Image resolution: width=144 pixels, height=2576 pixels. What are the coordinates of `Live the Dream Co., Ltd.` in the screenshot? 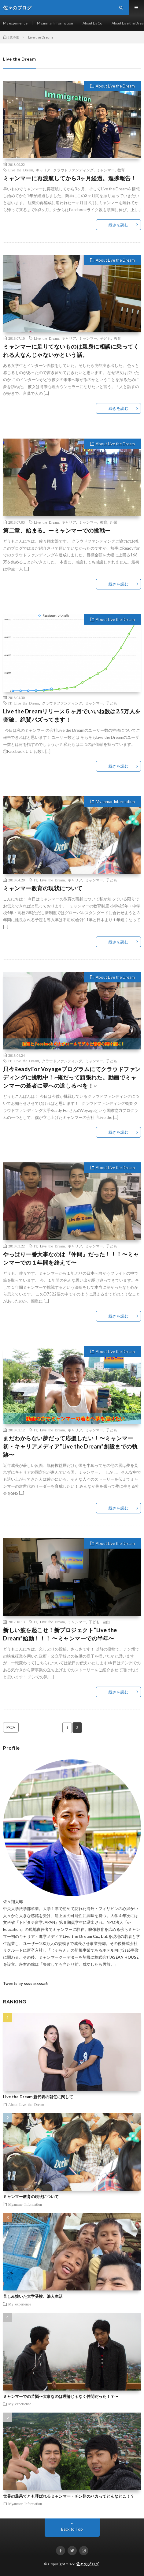 It's located at (85, 1936).